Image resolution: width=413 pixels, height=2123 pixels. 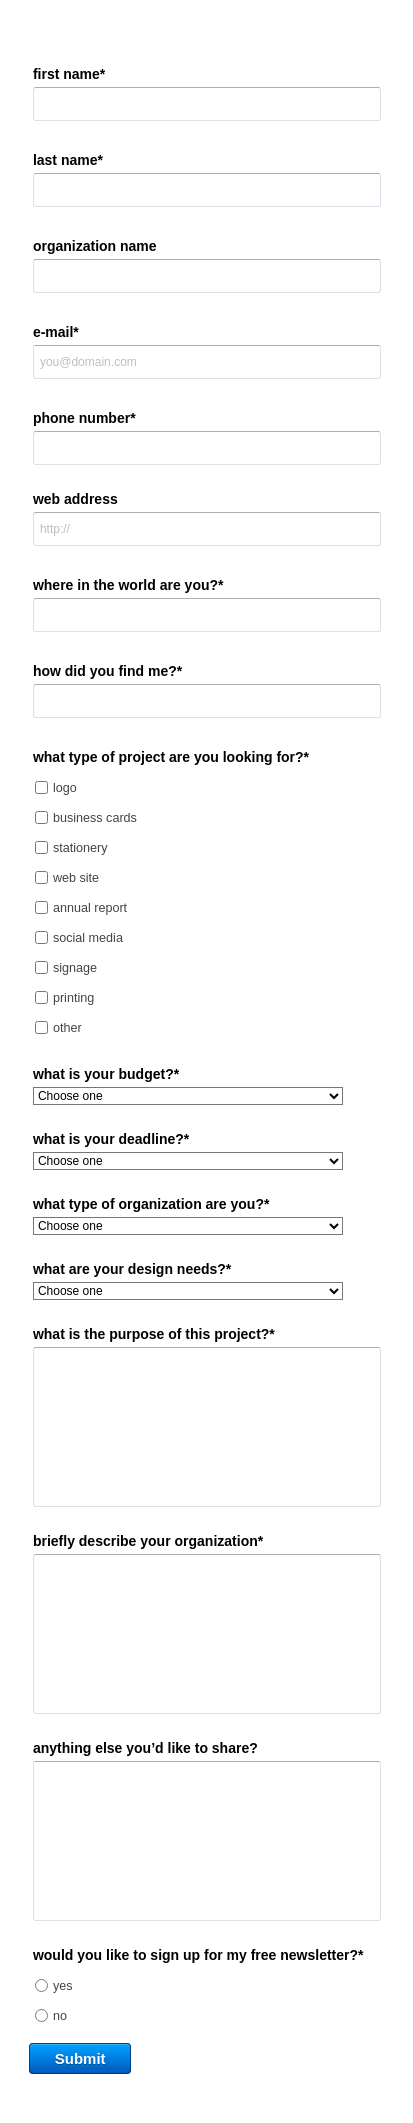 I want to click on where in the world are you?*, so click(x=128, y=585).